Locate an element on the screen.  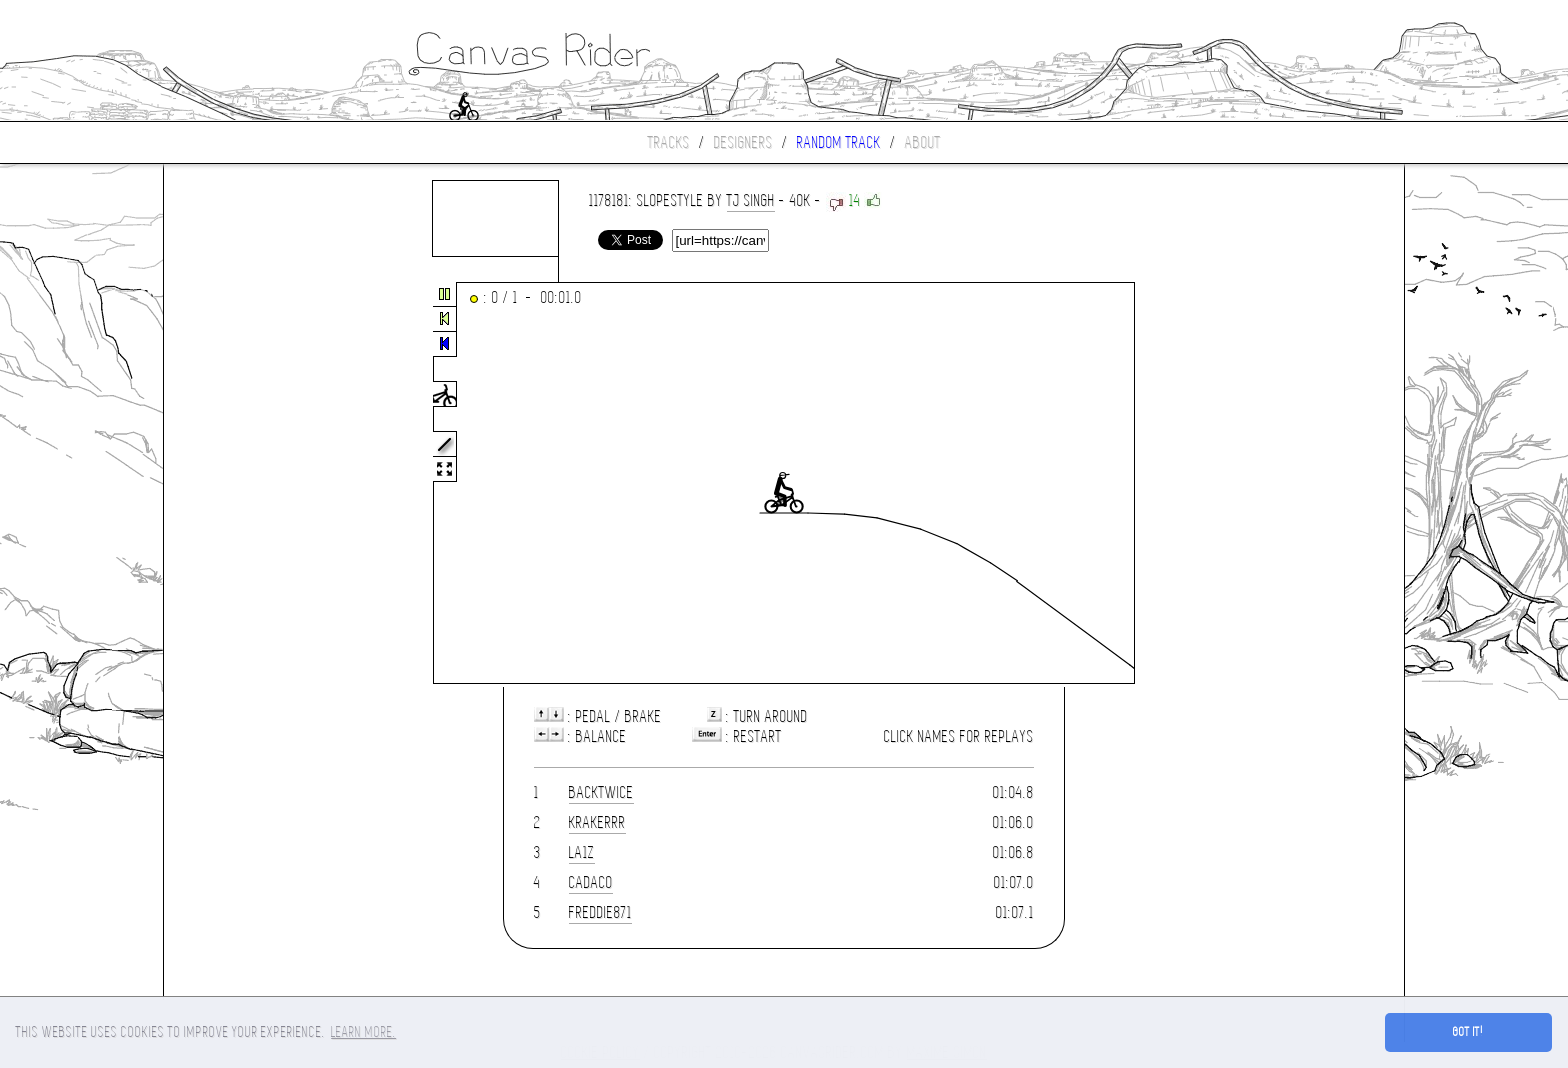
Backtwice is located at coordinates (601, 792).